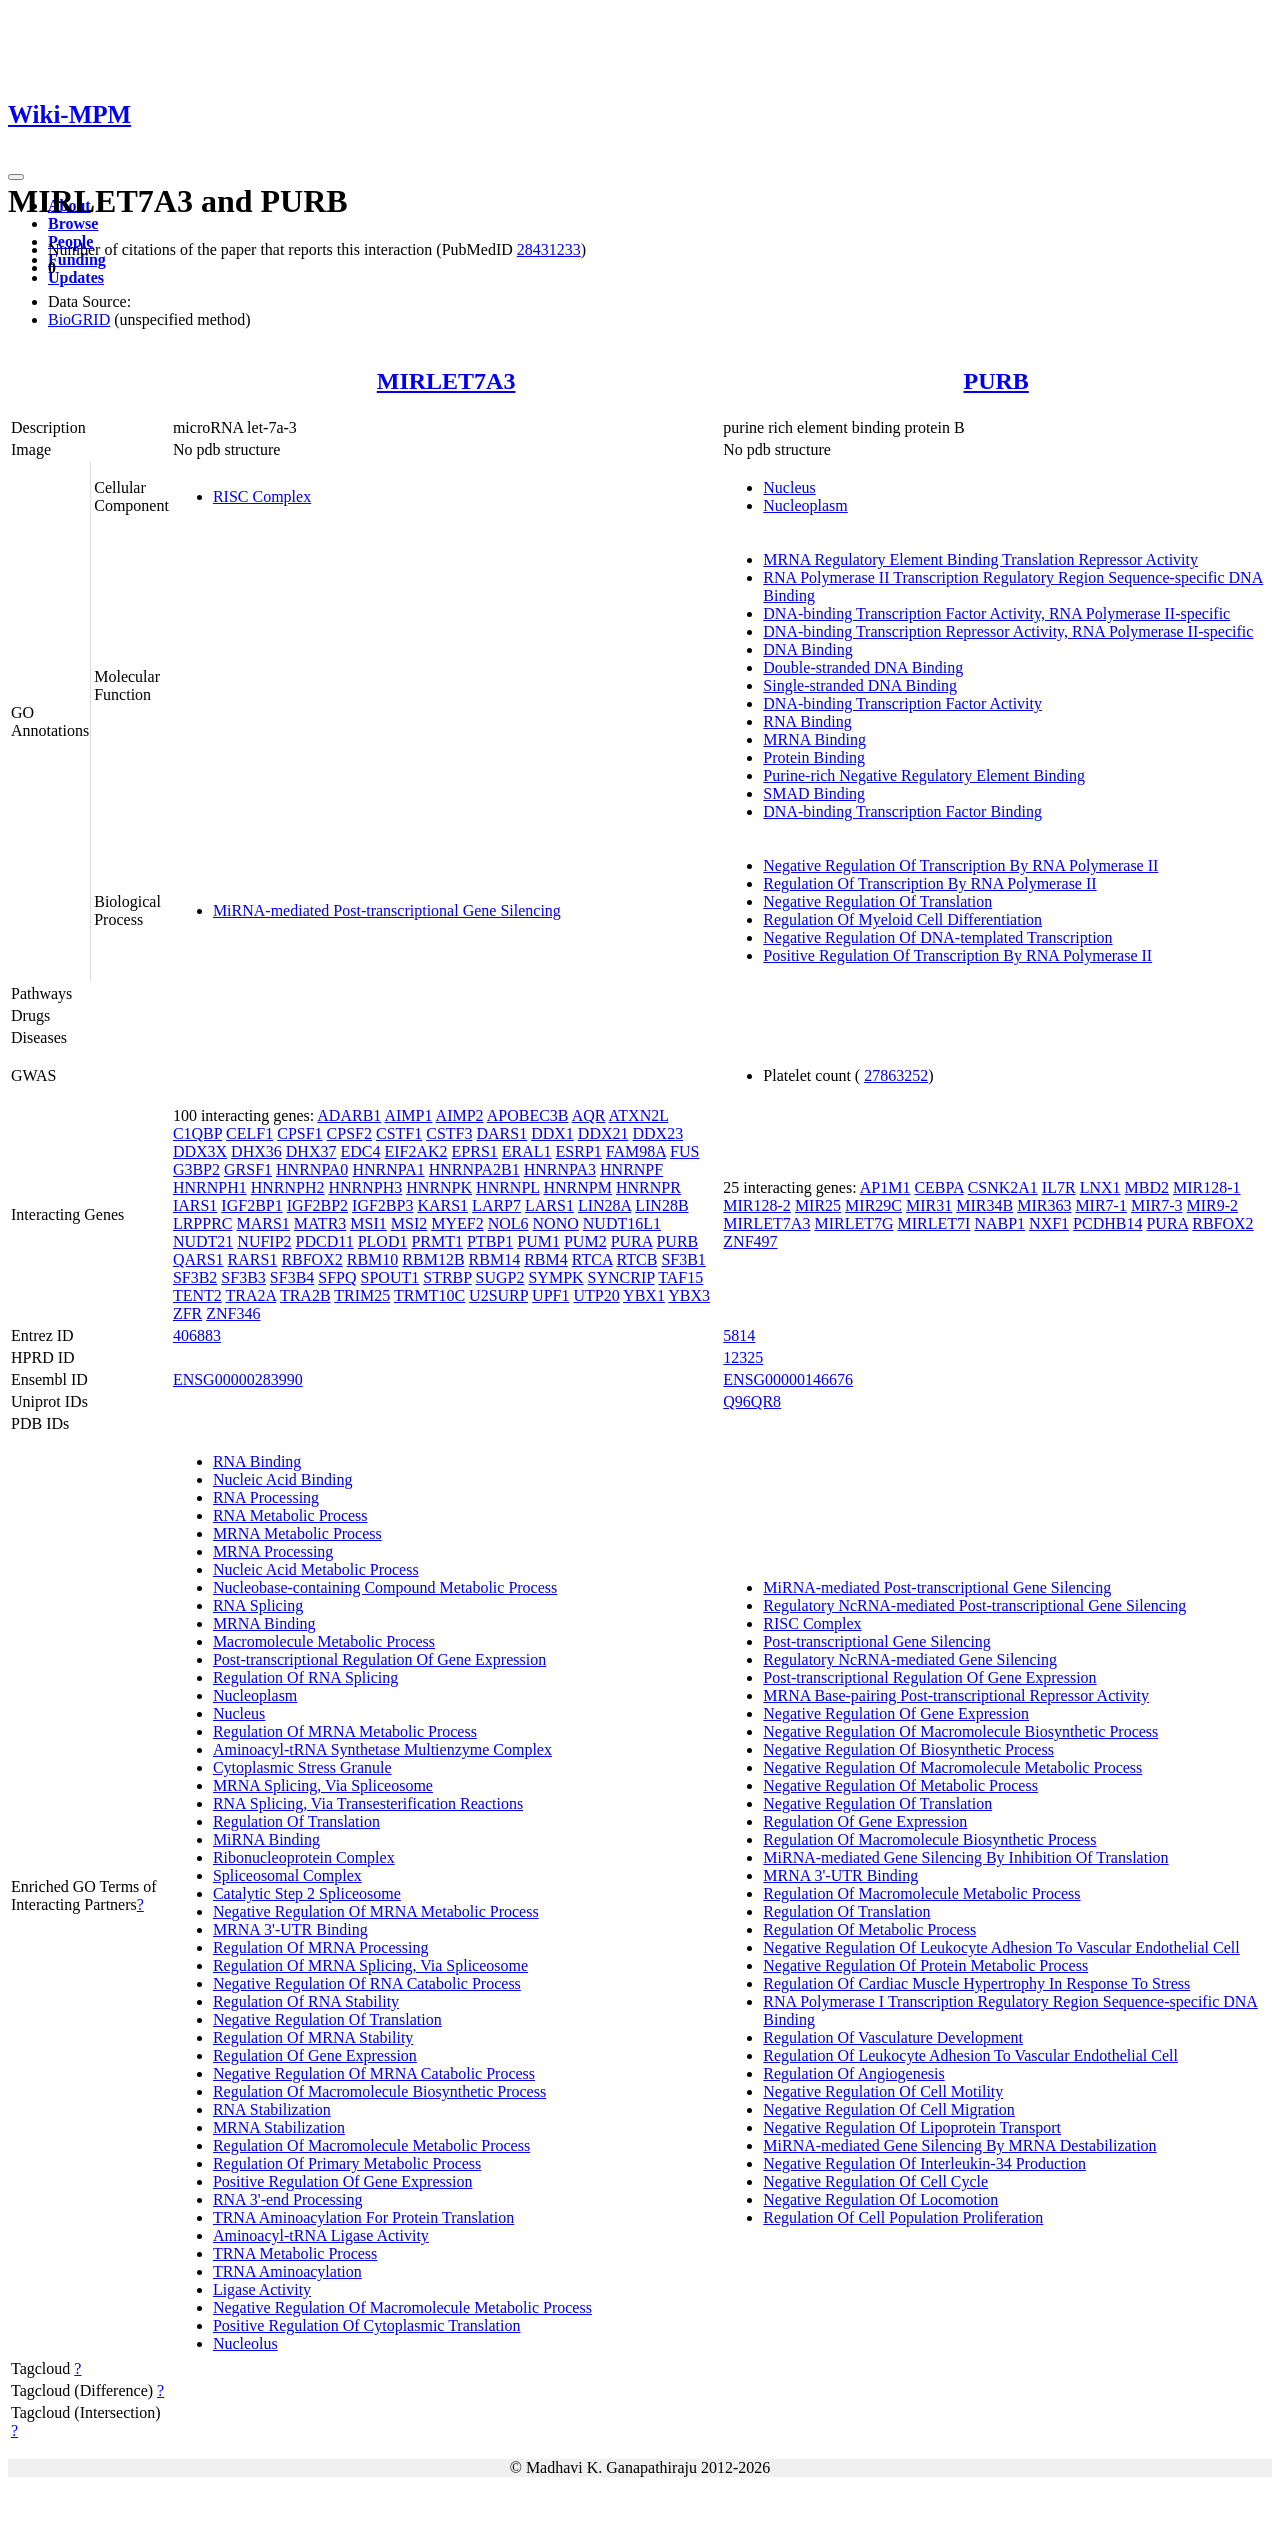 This screenshot has width=1280, height=2541. I want to click on Double-stranded DNA Binding, so click(863, 667).